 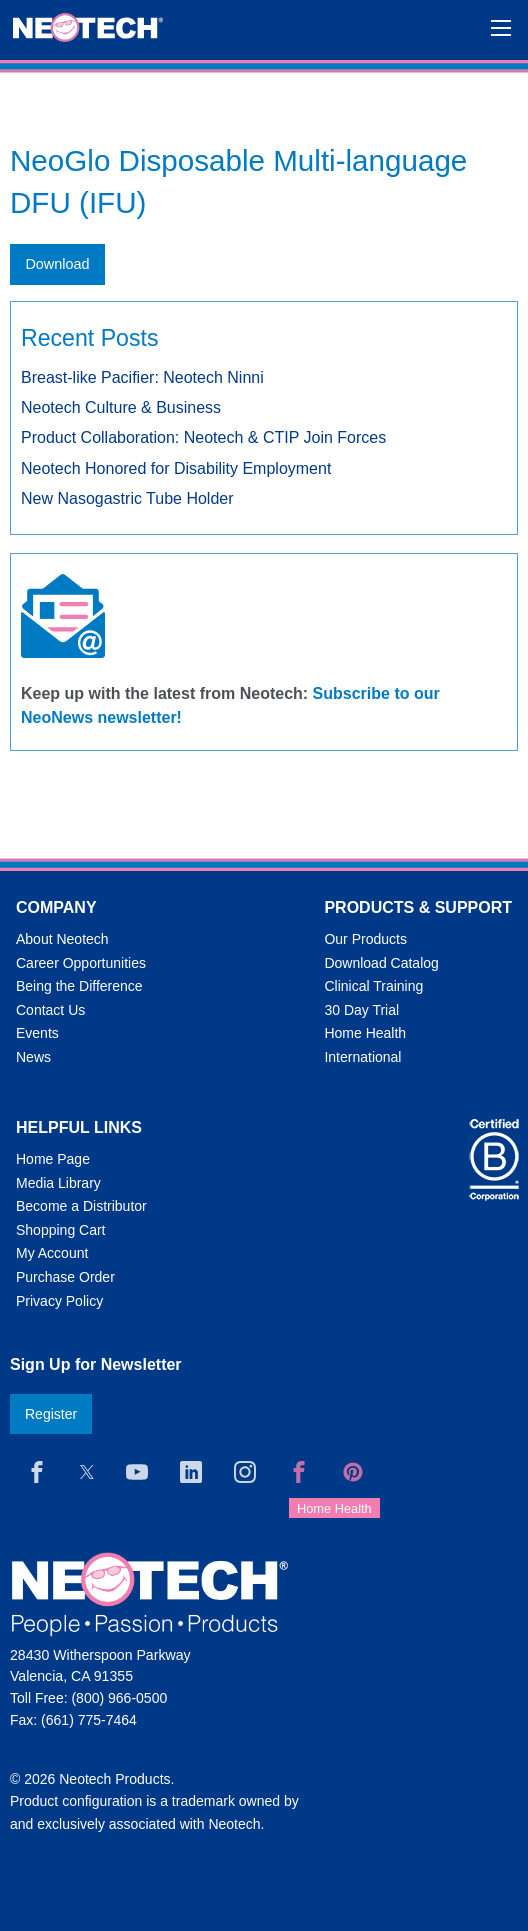 What do you see at coordinates (37, 1033) in the screenshot?
I see `Events` at bounding box center [37, 1033].